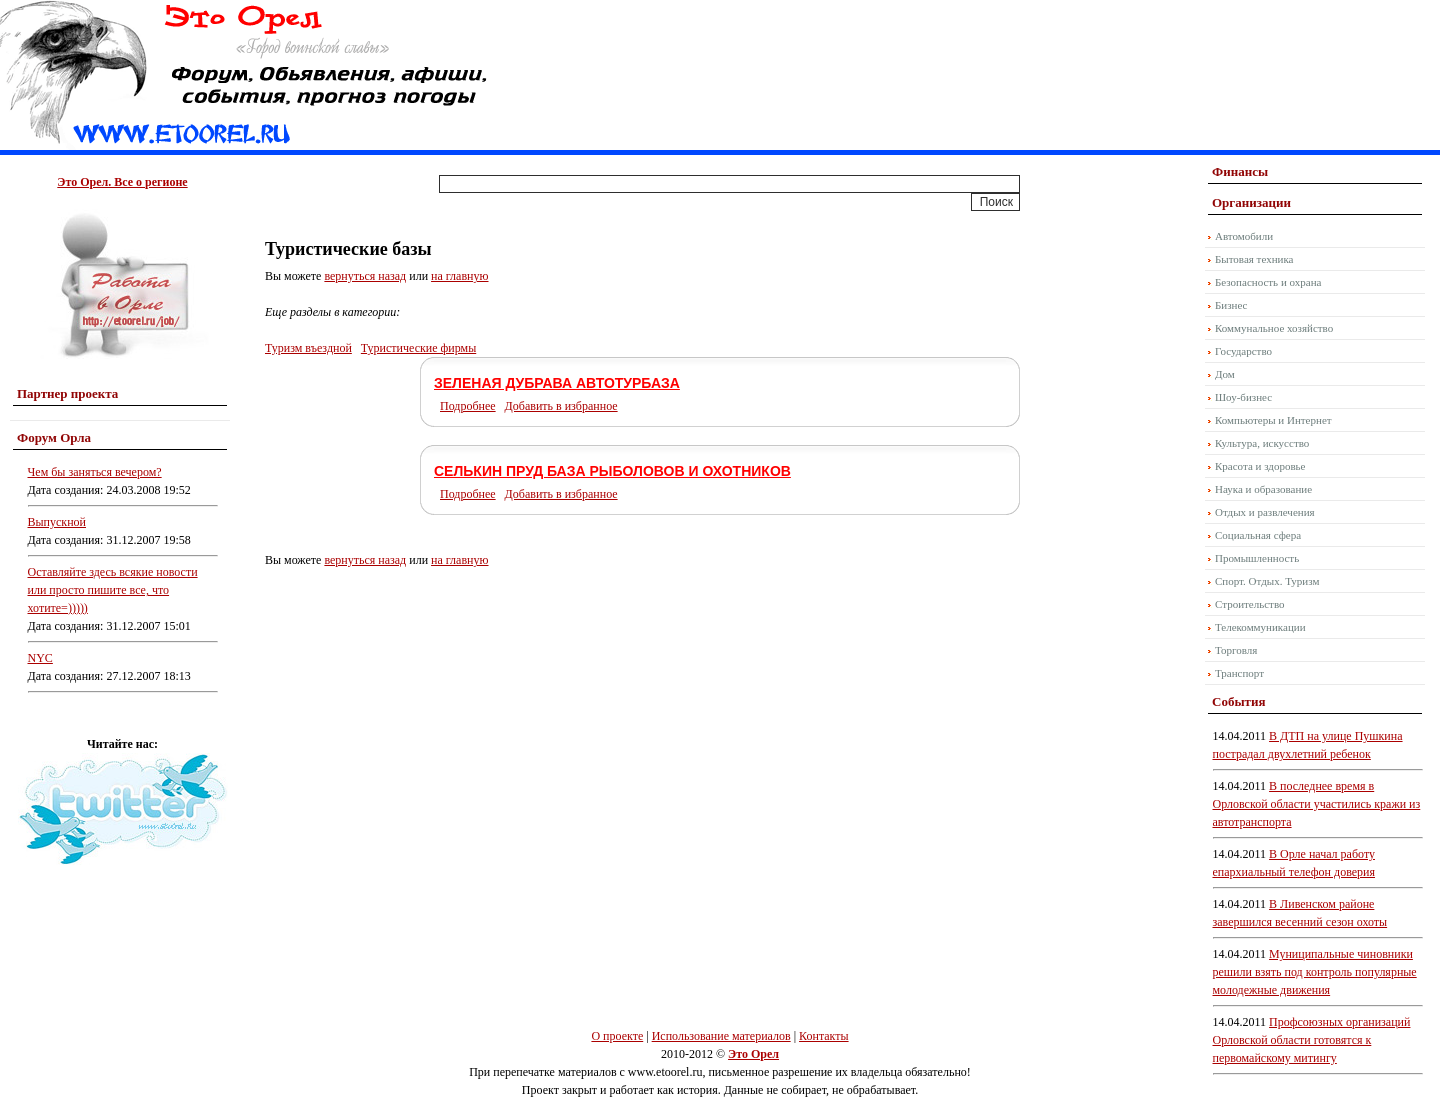 Image resolution: width=1440 pixels, height=1099 pixels. Describe the element at coordinates (1315, 972) in the screenshot. I see `Муниципальные чиновники решили взять под контроль популярные молодежные движения` at that location.